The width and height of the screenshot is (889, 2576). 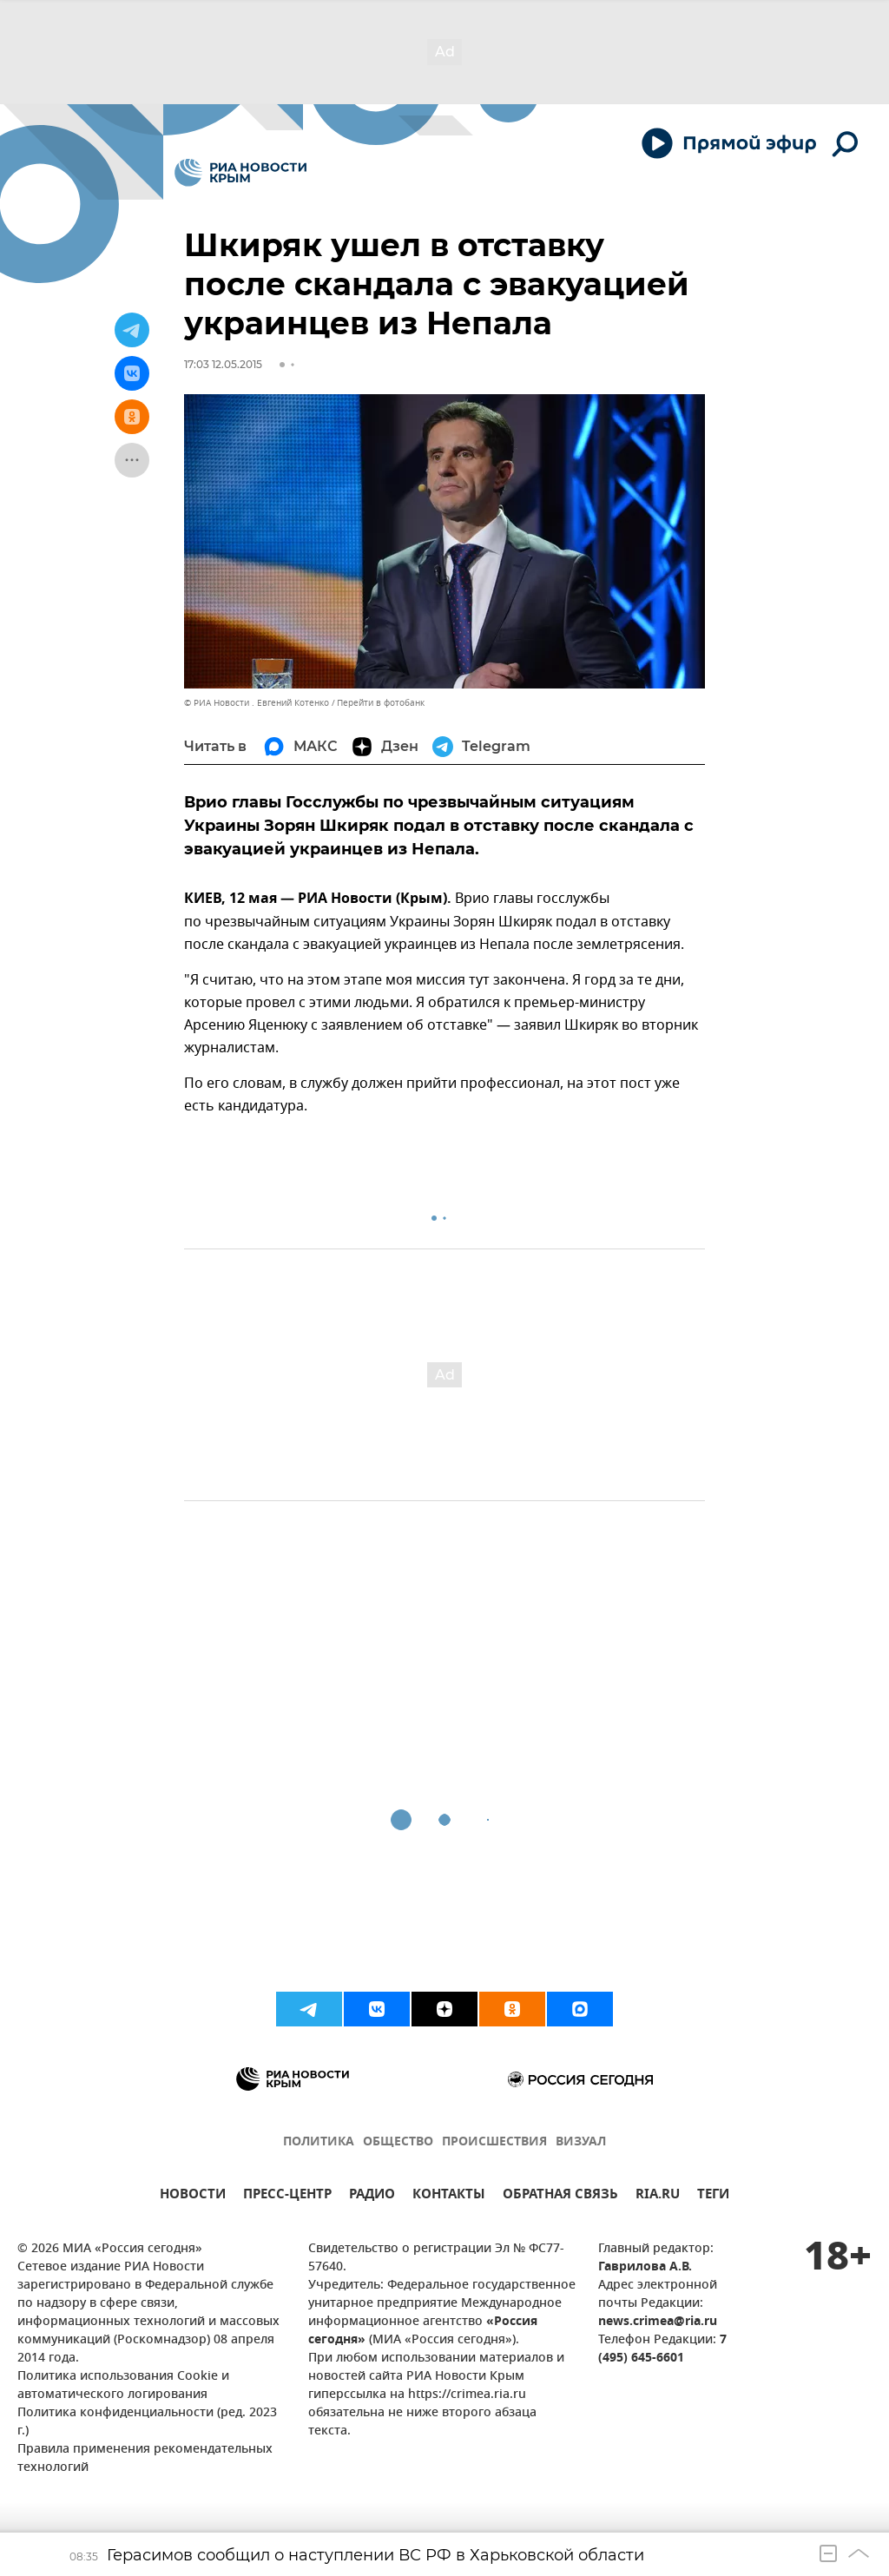 I want to click on КОНТАКТЫ, so click(x=448, y=2196).